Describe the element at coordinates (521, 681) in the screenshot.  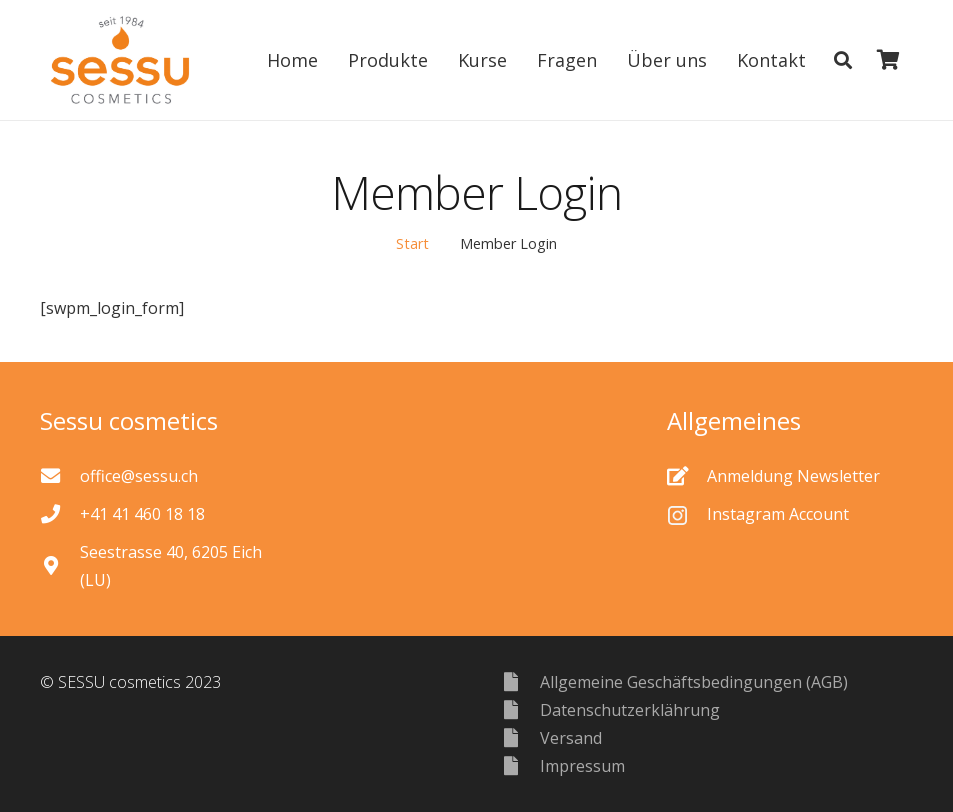
I see `[Allgemeine Geschäftsbedingungen (AGB)]` at that location.